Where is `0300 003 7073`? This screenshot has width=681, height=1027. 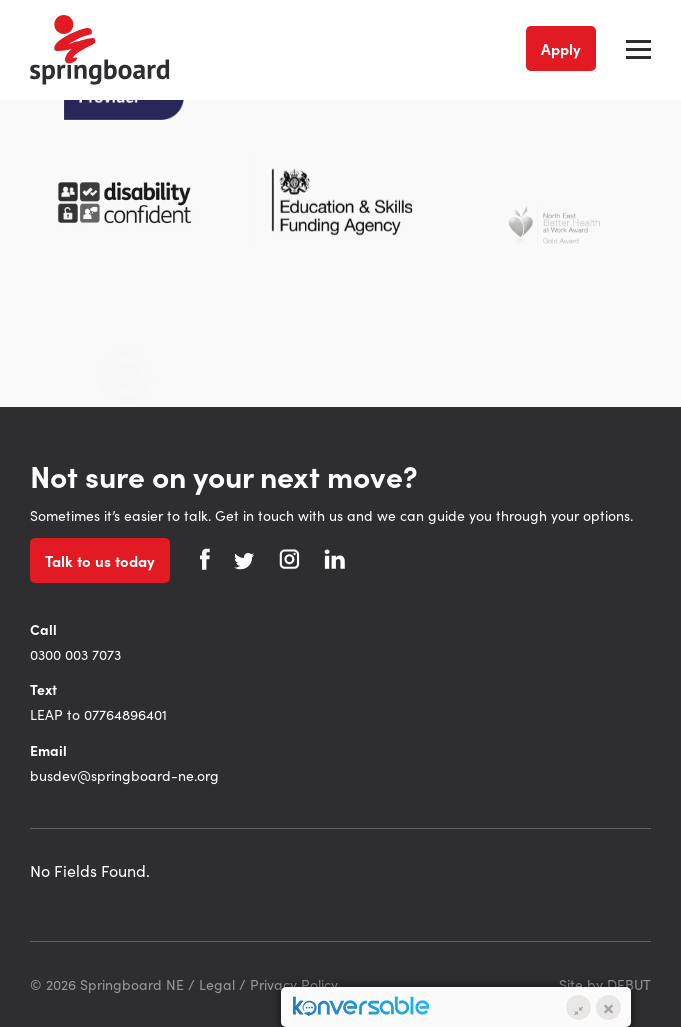 0300 003 7073 is located at coordinates (75, 654).